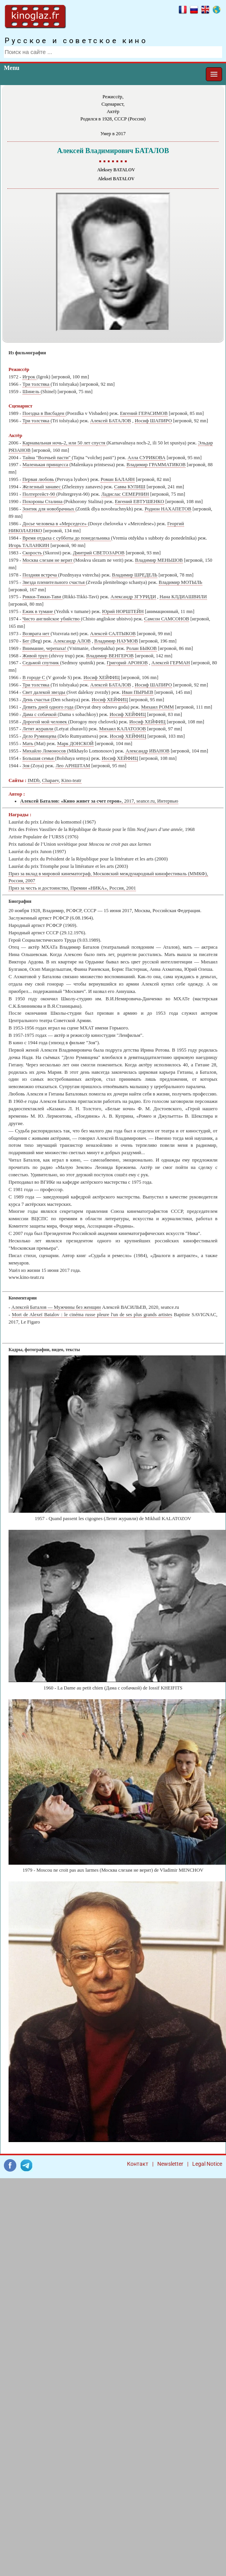 Image resolution: width=226 pixels, height=2576 pixels. Describe the element at coordinates (207, 2164) in the screenshot. I see `Legal Notice` at that location.